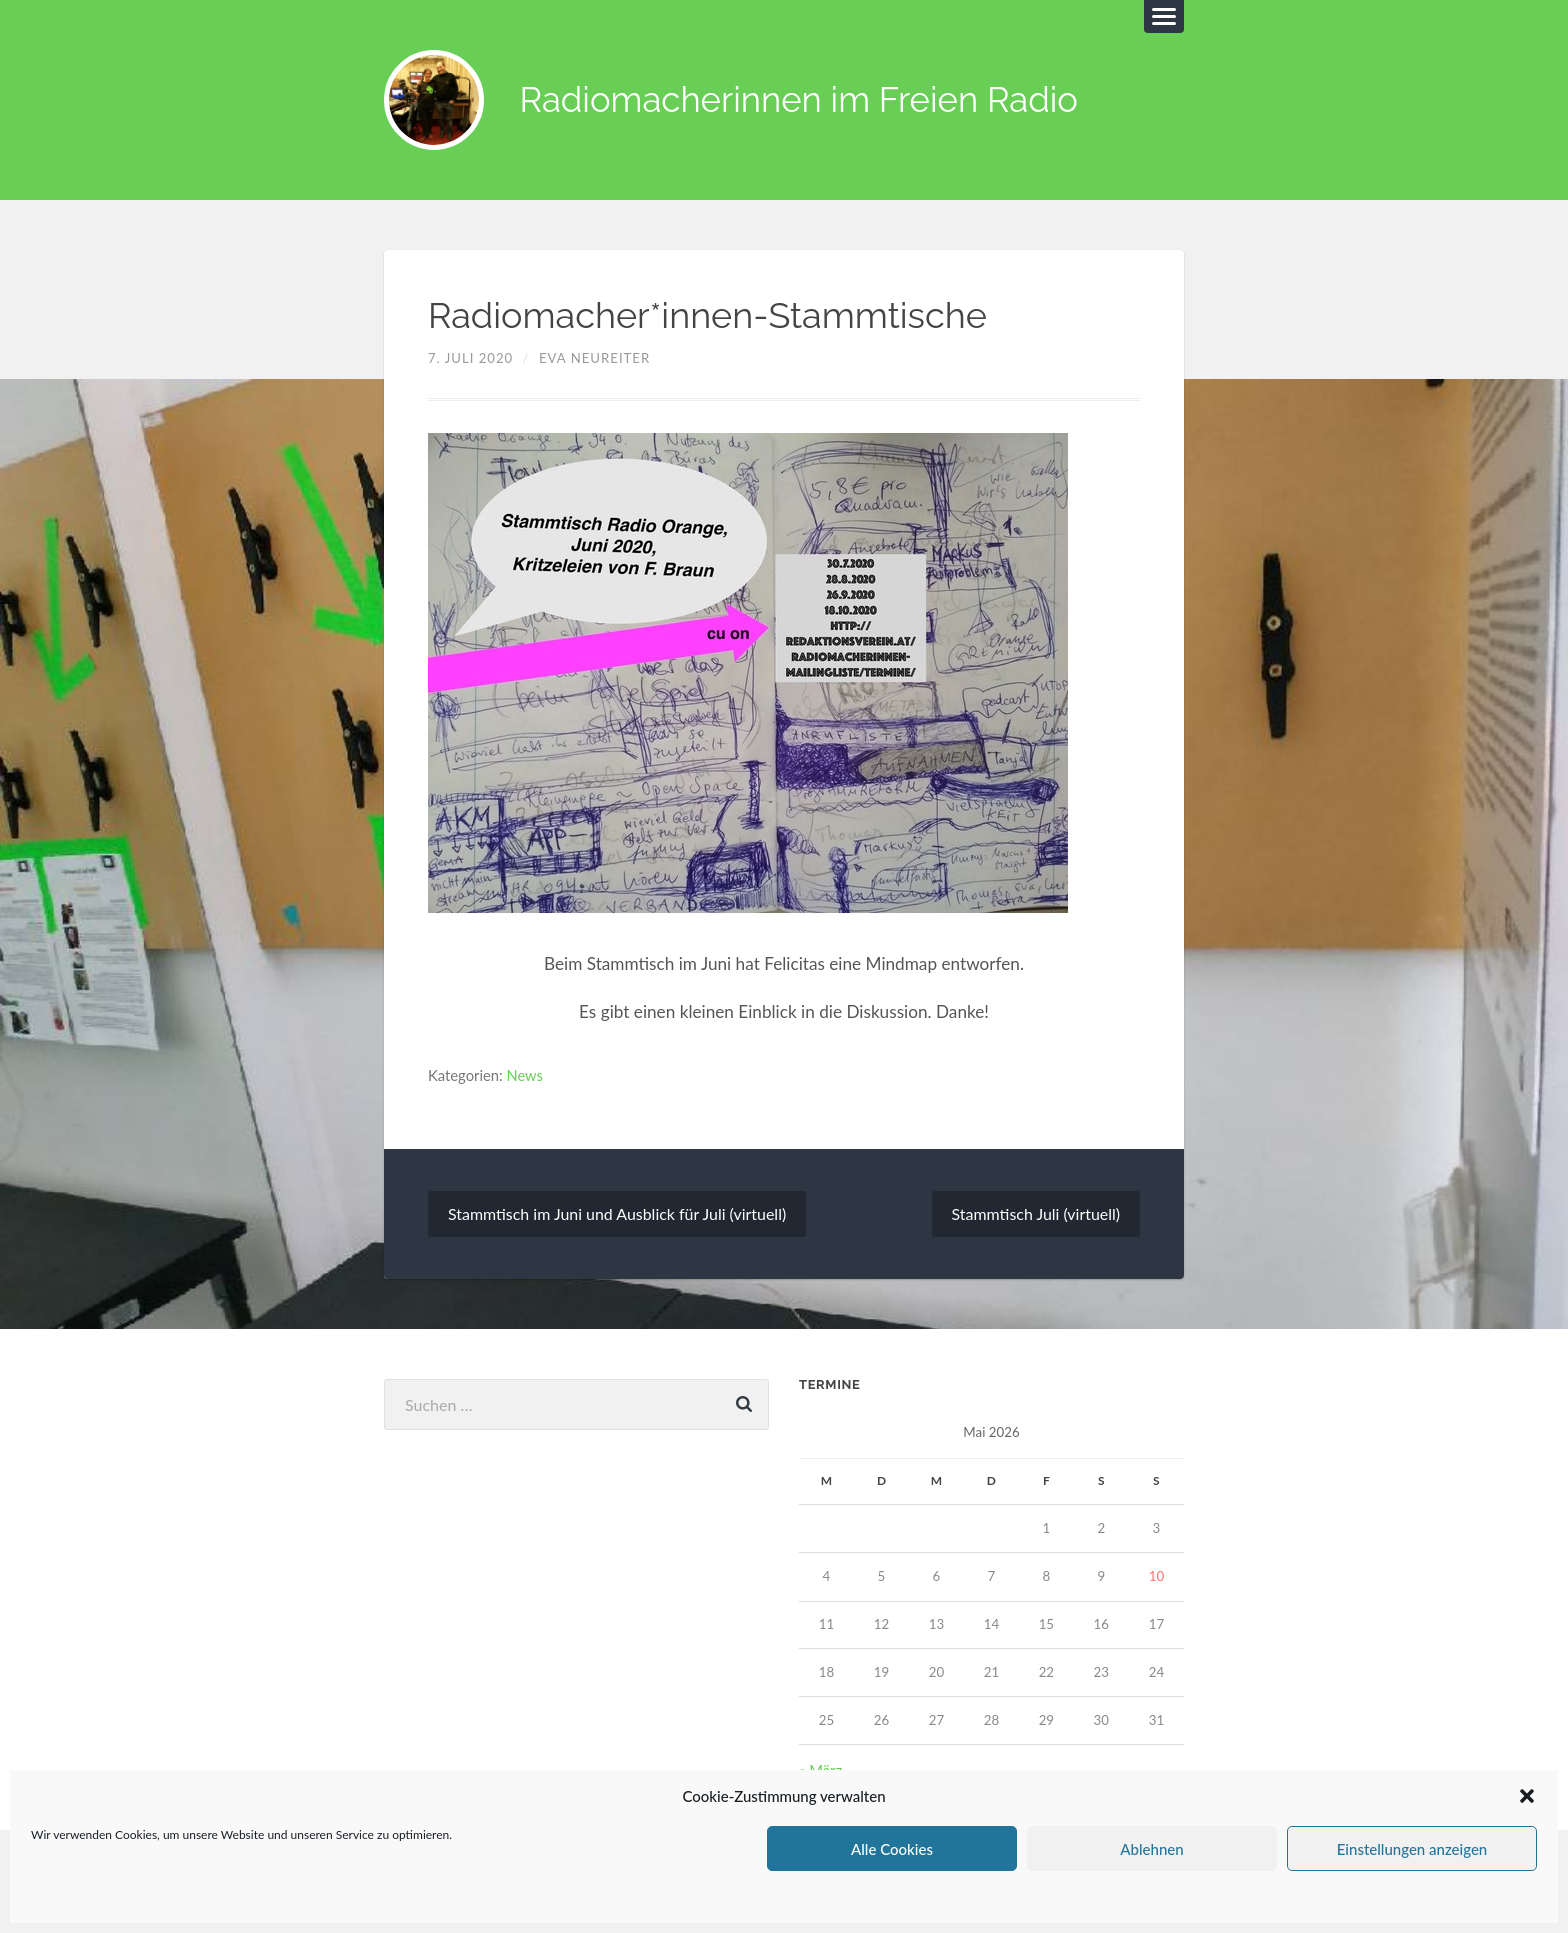 The width and height of the screenshot is (1568, 1933). What do you see at coordinates (617, 1213) in the screenshot?
I see `Stammtisch im Juni und Ausblick für Juli (virtuell)` at bounding box center [617, 1213].